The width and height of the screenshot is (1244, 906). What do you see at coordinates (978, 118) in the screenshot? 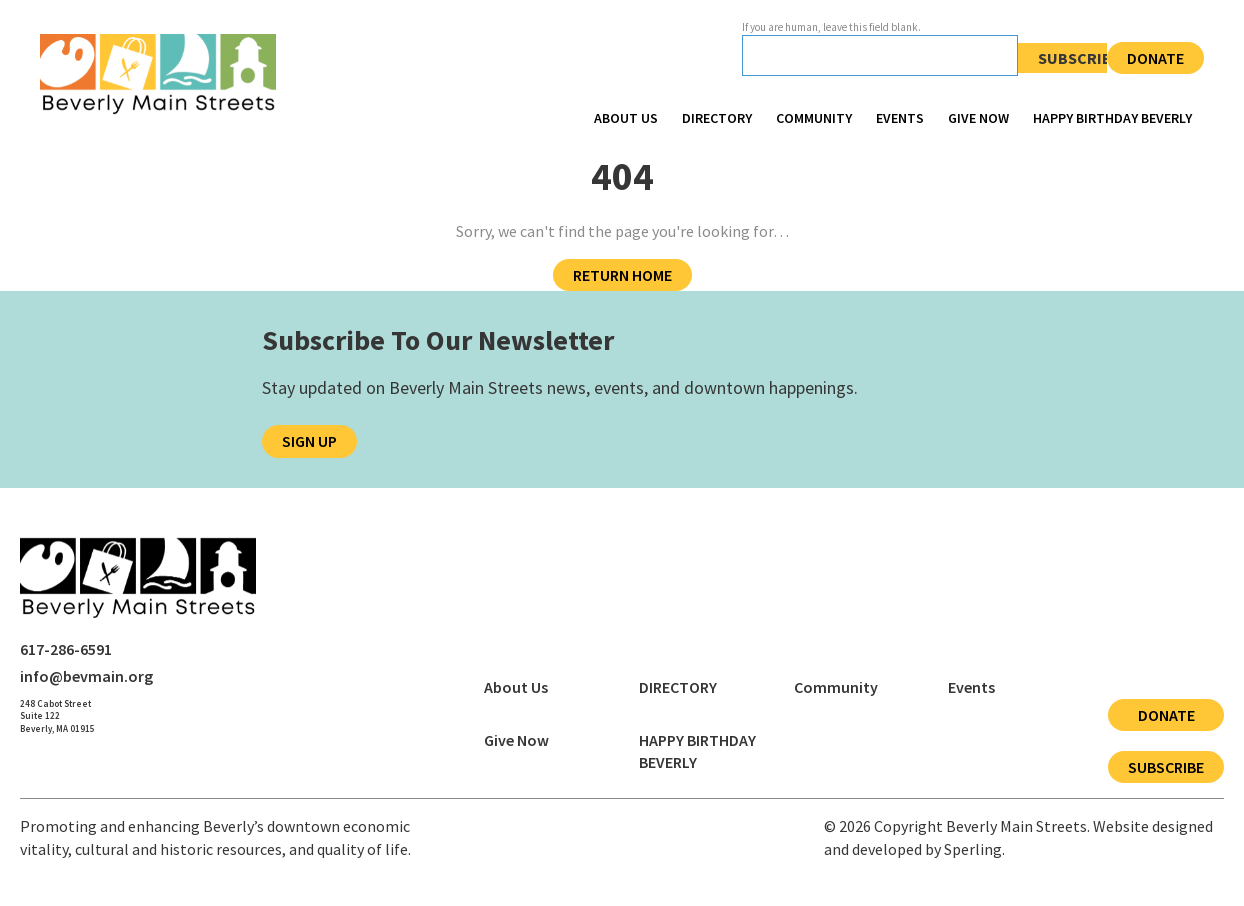
I see `Give Now` at bounding box center [978, 118].